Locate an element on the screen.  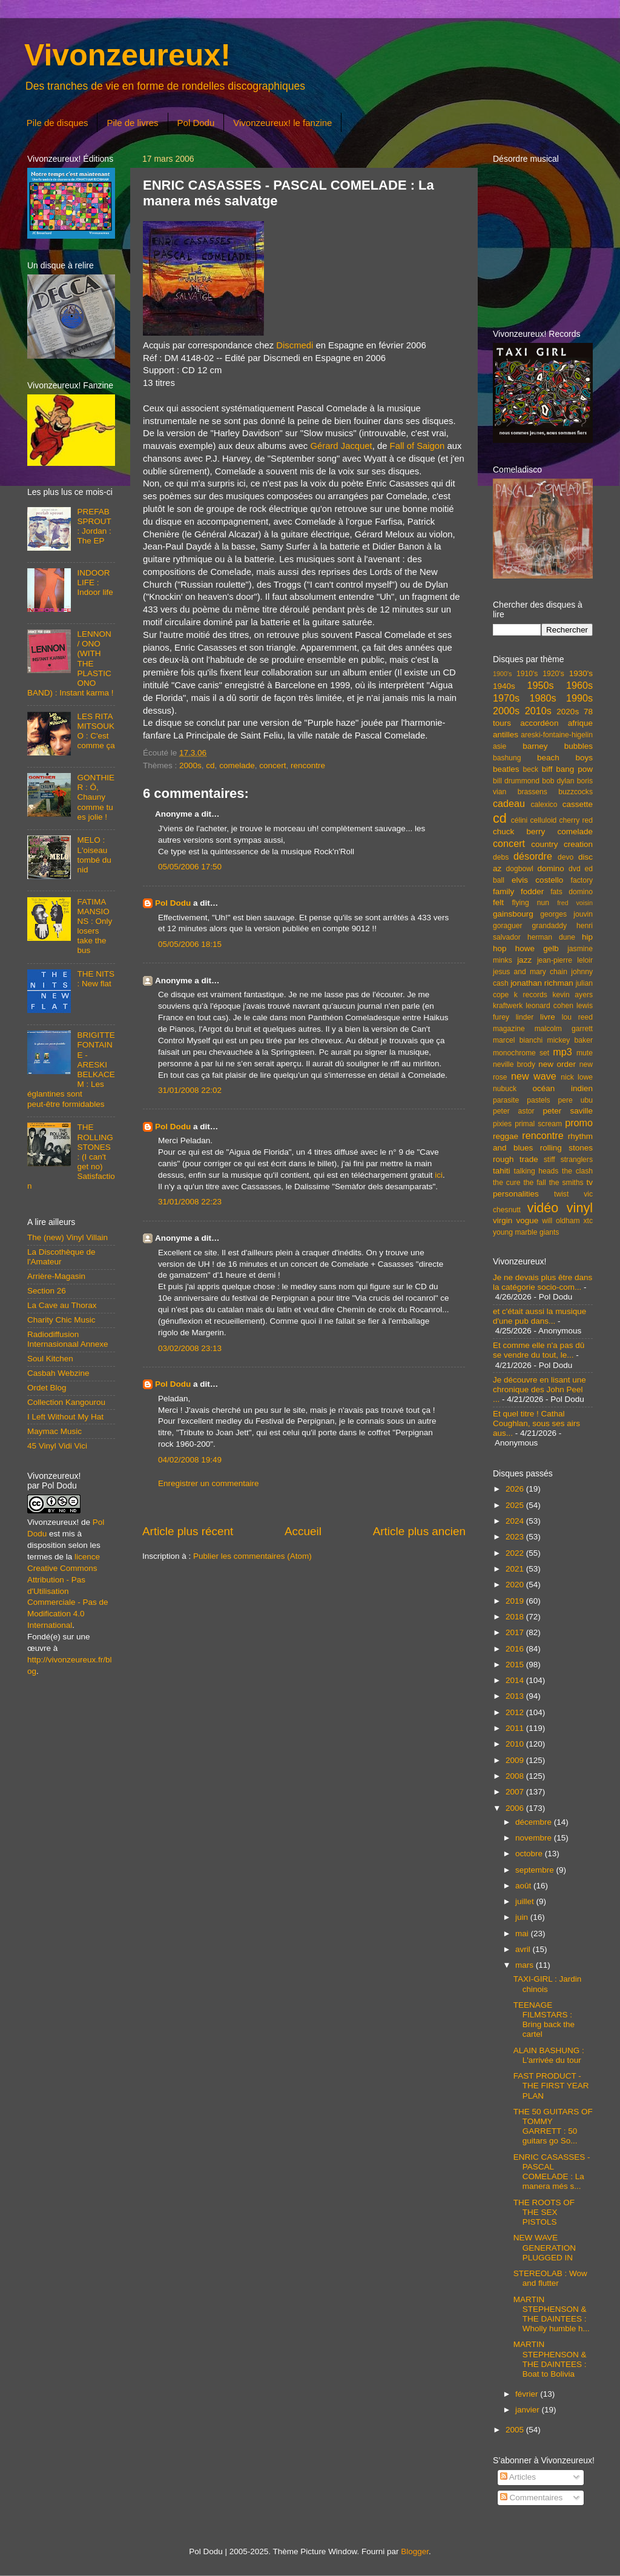
Gérard Jacquet is located at coordinates (341, 446).